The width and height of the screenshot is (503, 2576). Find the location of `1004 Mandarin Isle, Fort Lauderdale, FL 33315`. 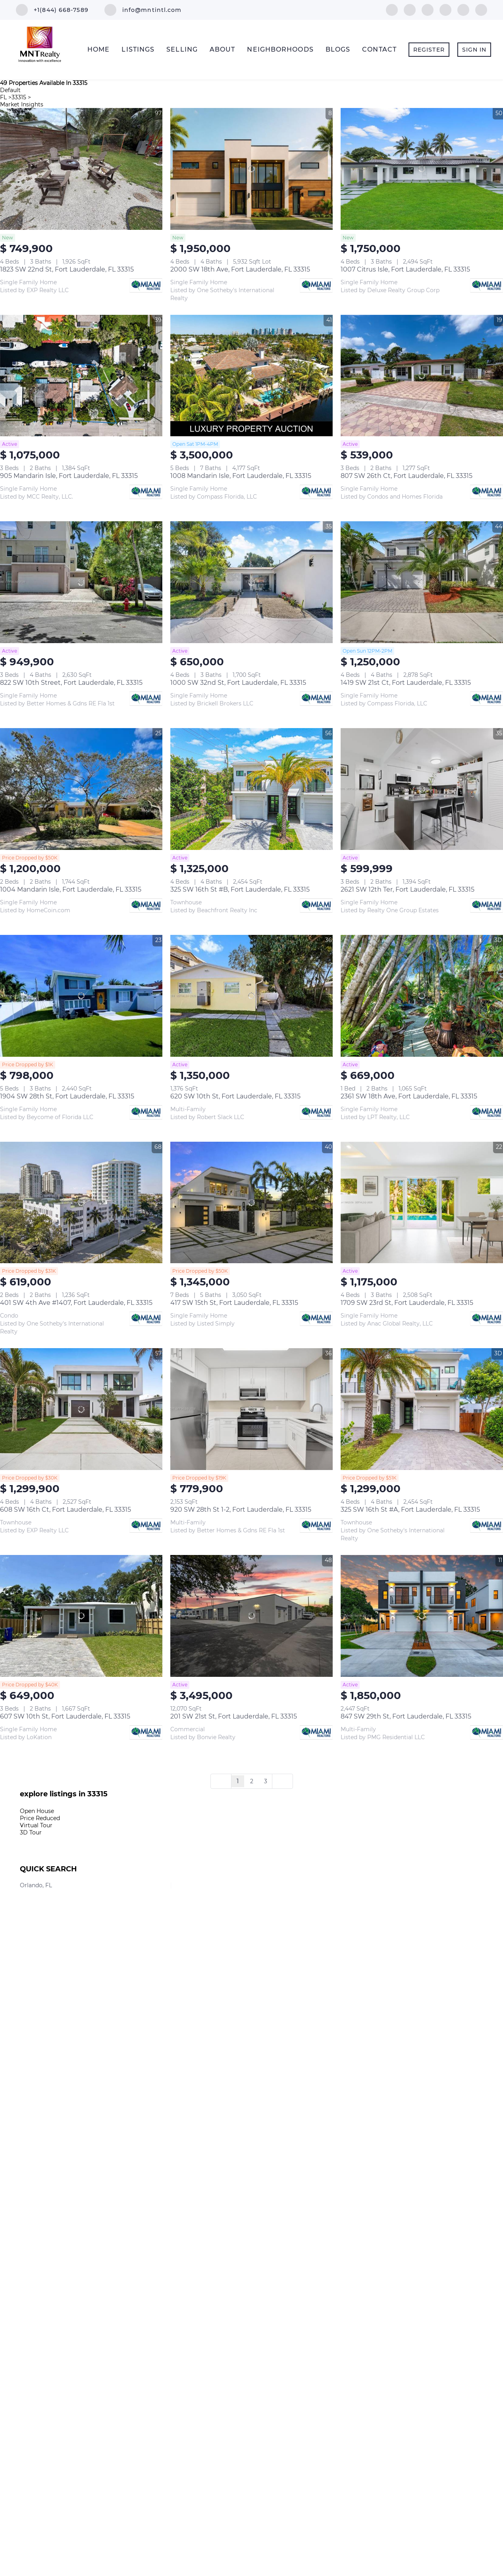

1004 Mandarin Isle, Fort Lauderdale, FL 33315 is located at coordinates (70, 889).